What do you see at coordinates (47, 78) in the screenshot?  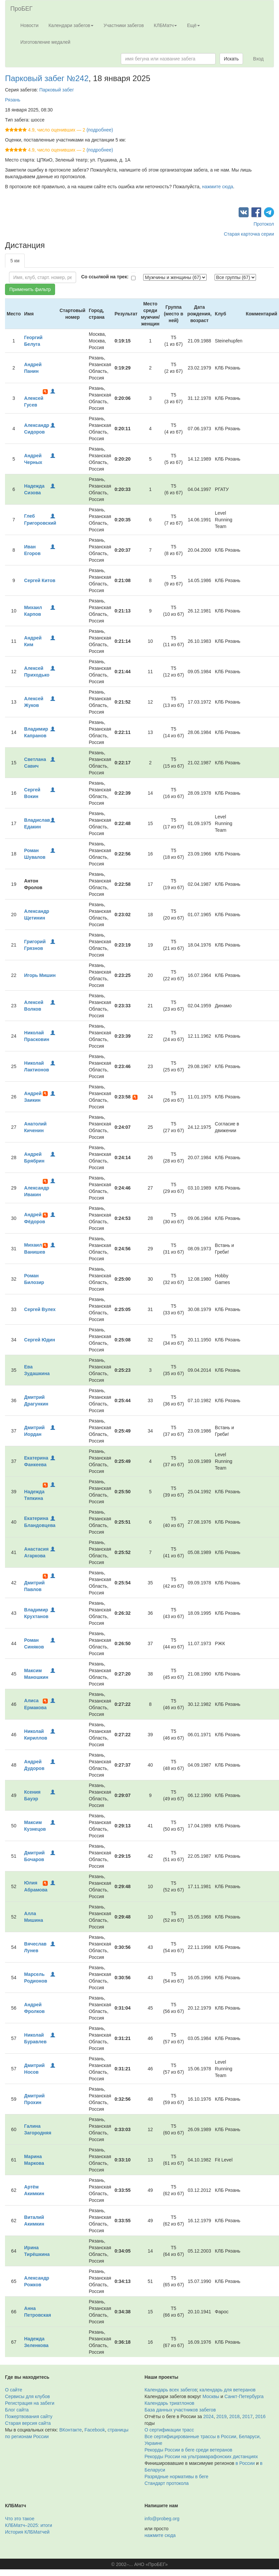 I see `Парковый забег №242` at bounding box center [47, 78].